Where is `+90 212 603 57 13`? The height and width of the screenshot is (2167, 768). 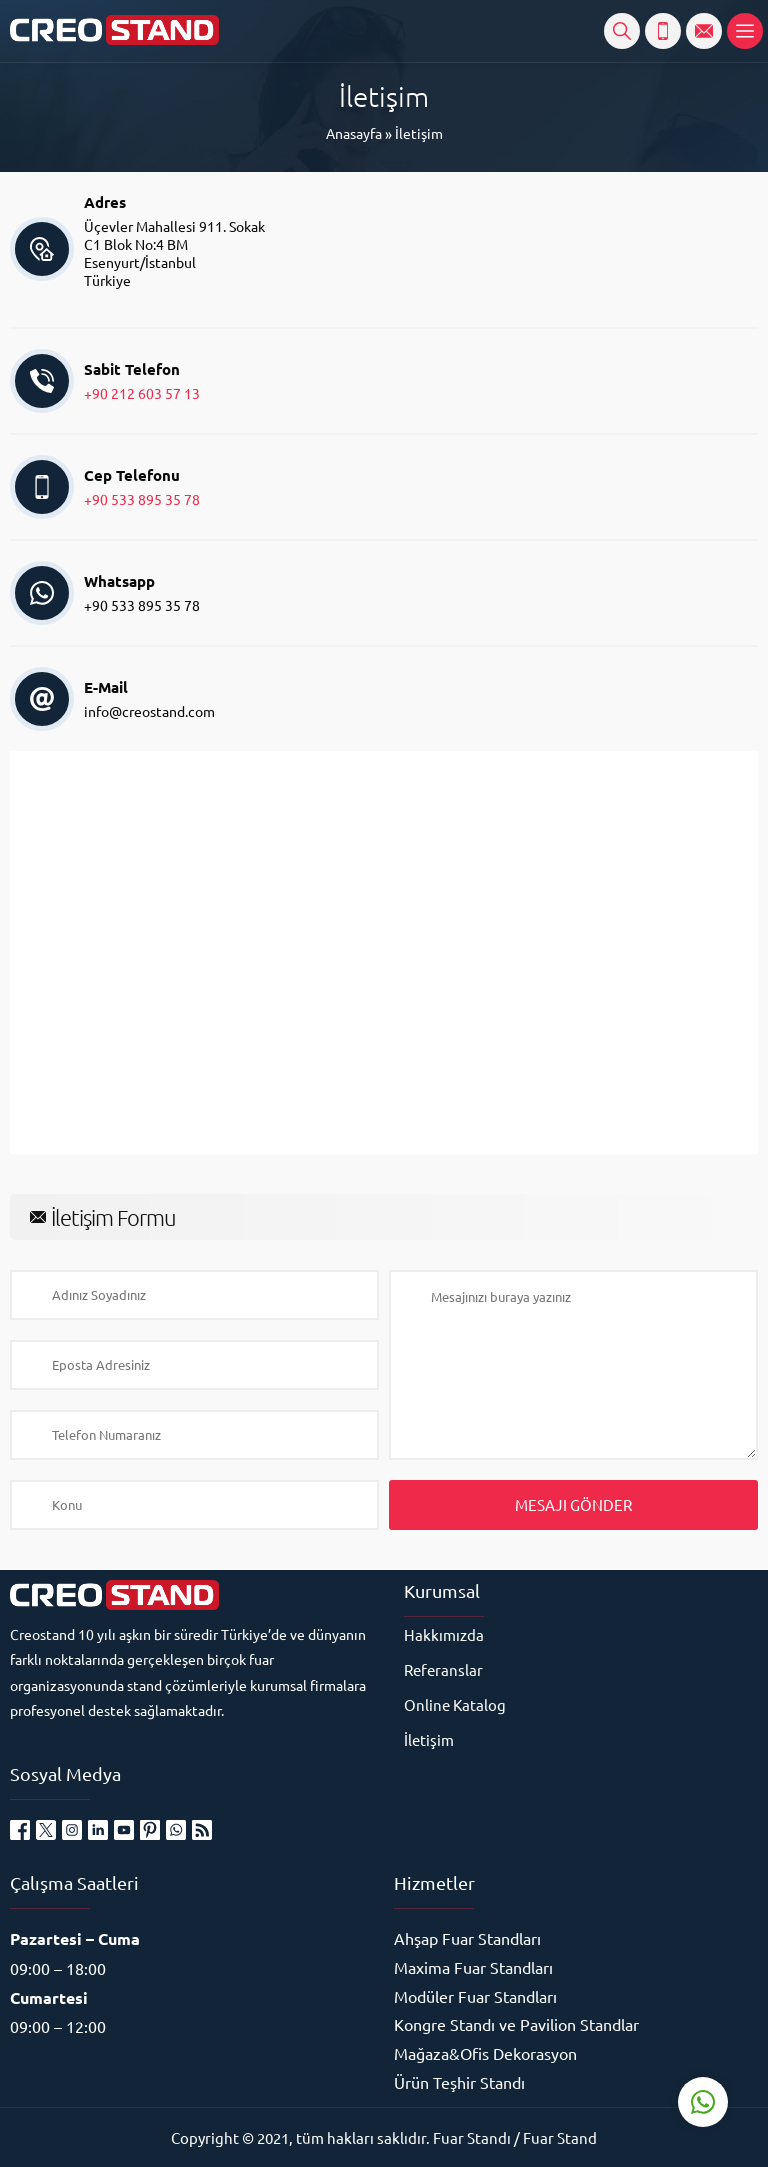
+90 212 603 57 13 is located at coordinates (142, 393).